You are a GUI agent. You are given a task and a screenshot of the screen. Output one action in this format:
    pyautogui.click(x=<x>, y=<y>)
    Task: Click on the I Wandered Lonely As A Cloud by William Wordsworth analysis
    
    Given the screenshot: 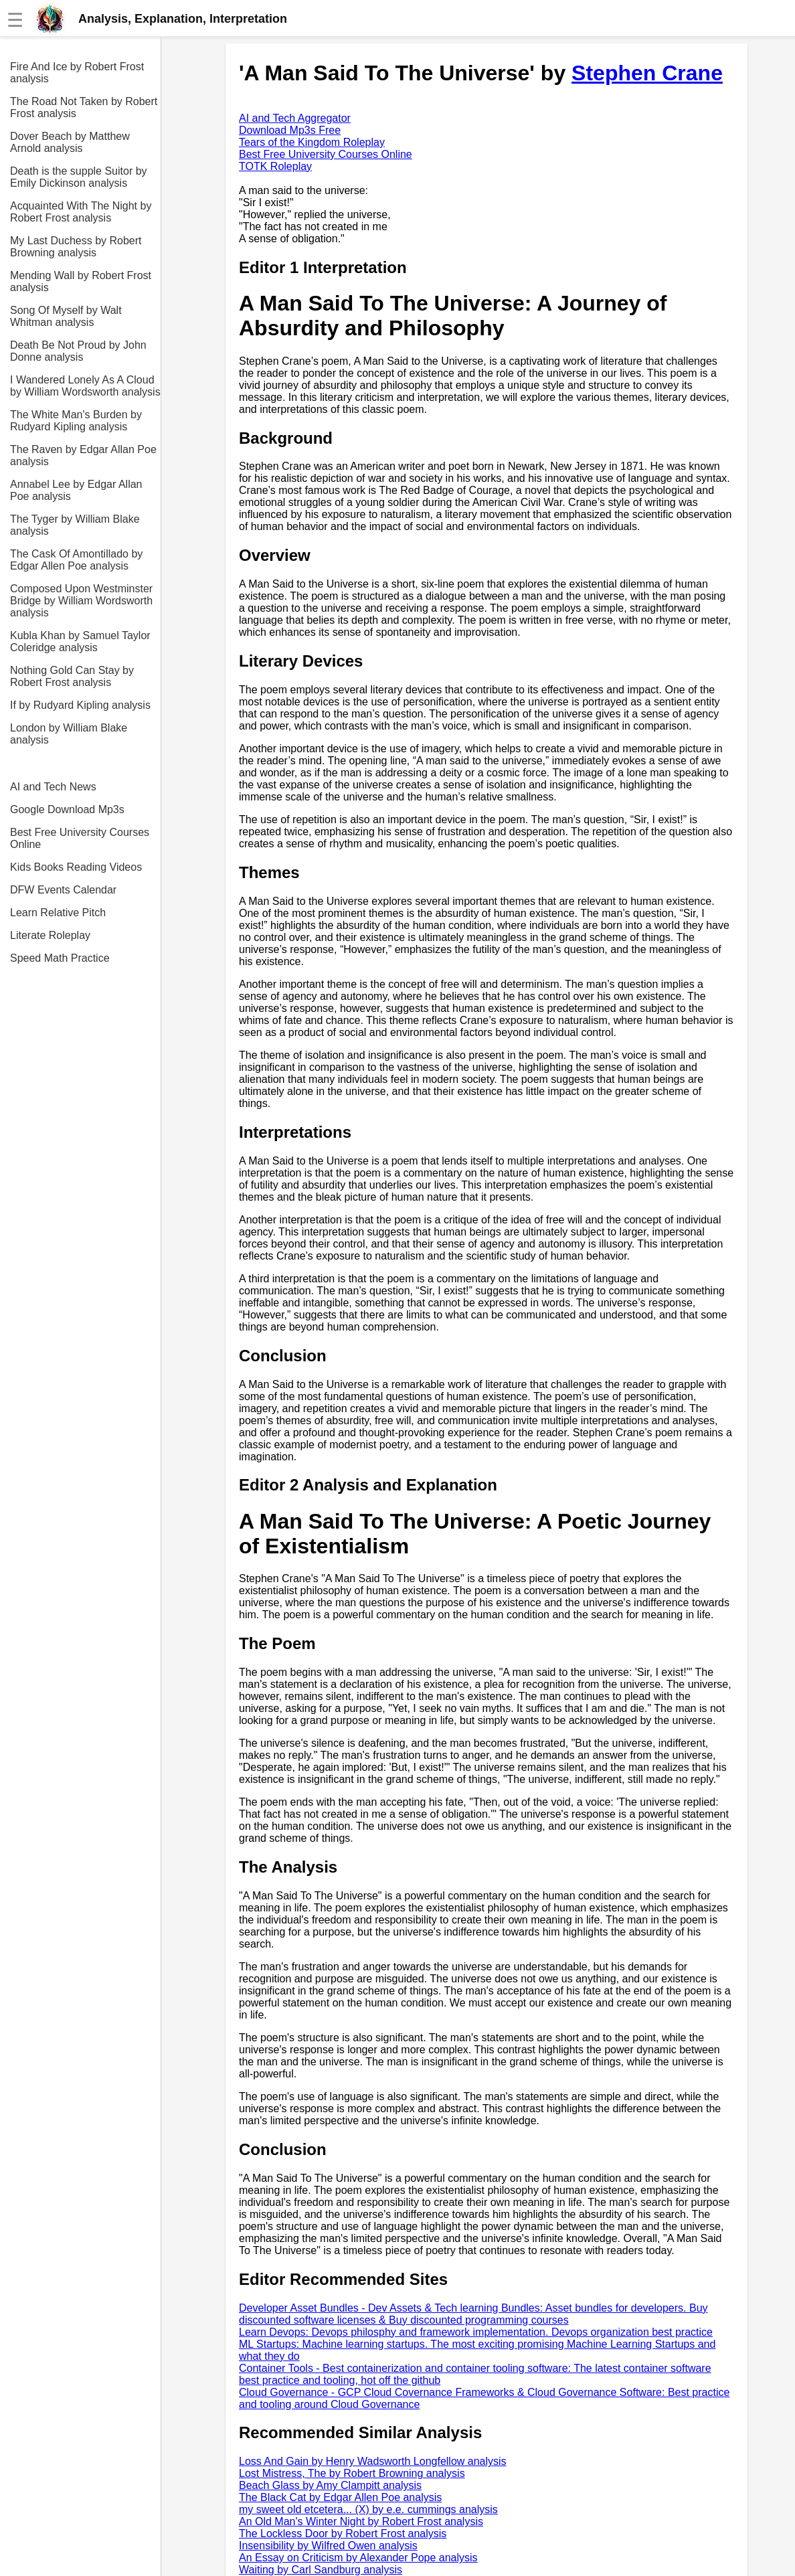 What is the action you would take?
    pyautogui.click(x=85, y=386)
    